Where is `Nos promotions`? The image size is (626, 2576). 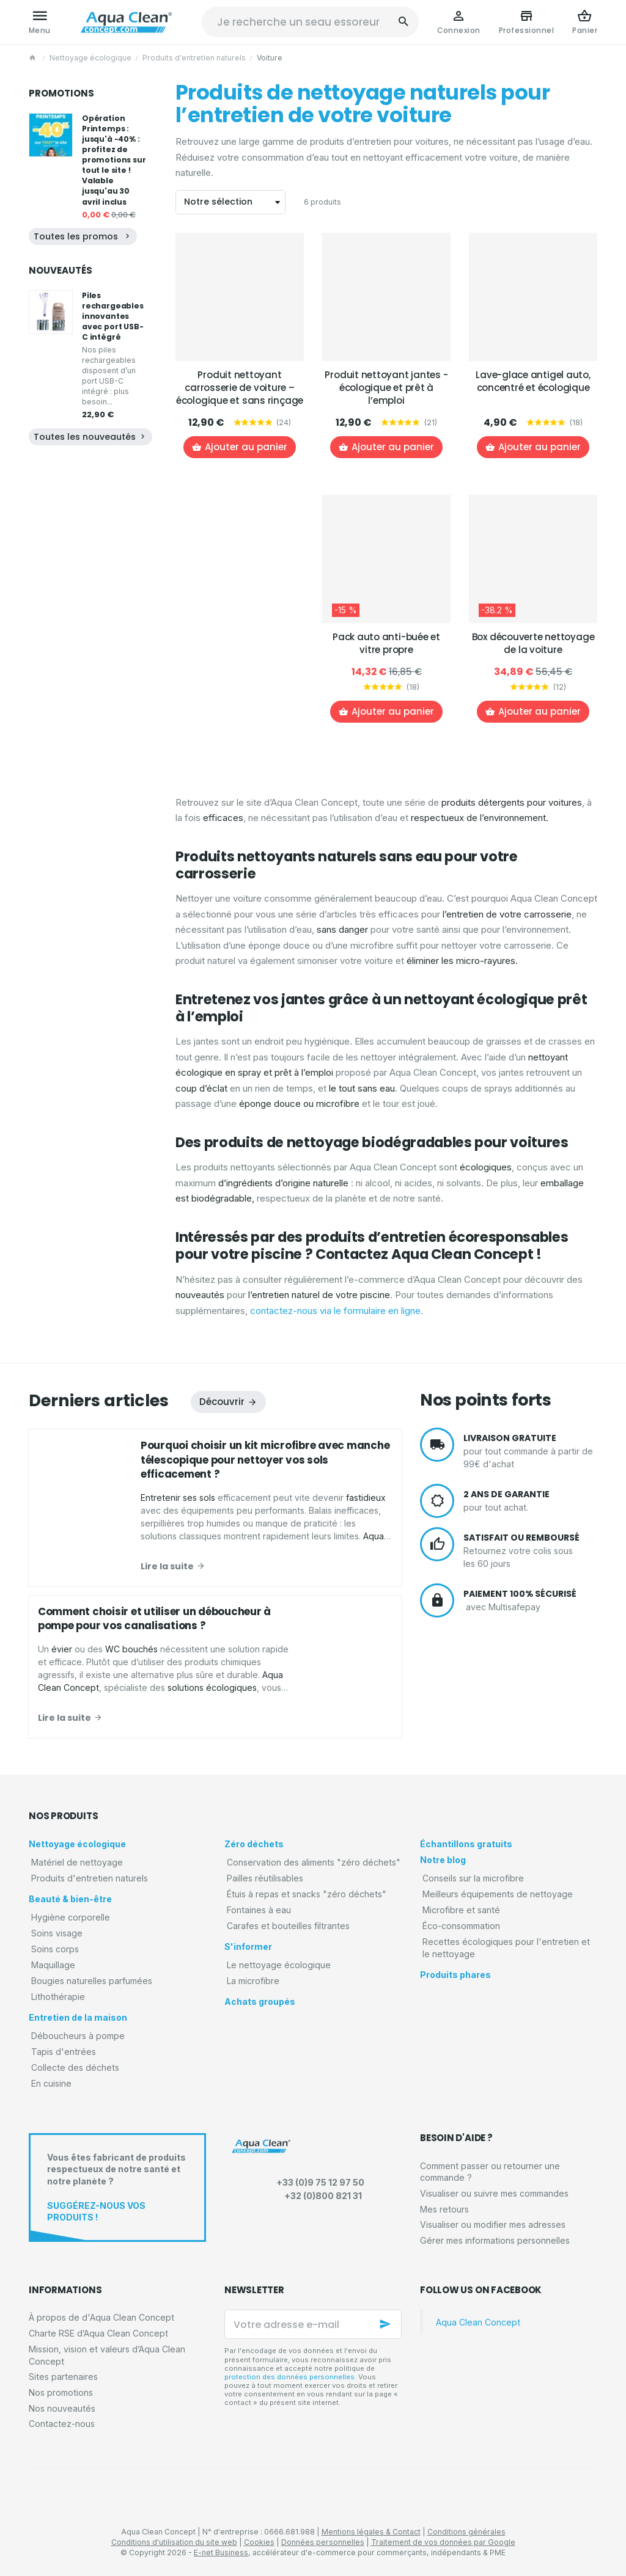 Nos promotions is located at coordinates (61, 2392).